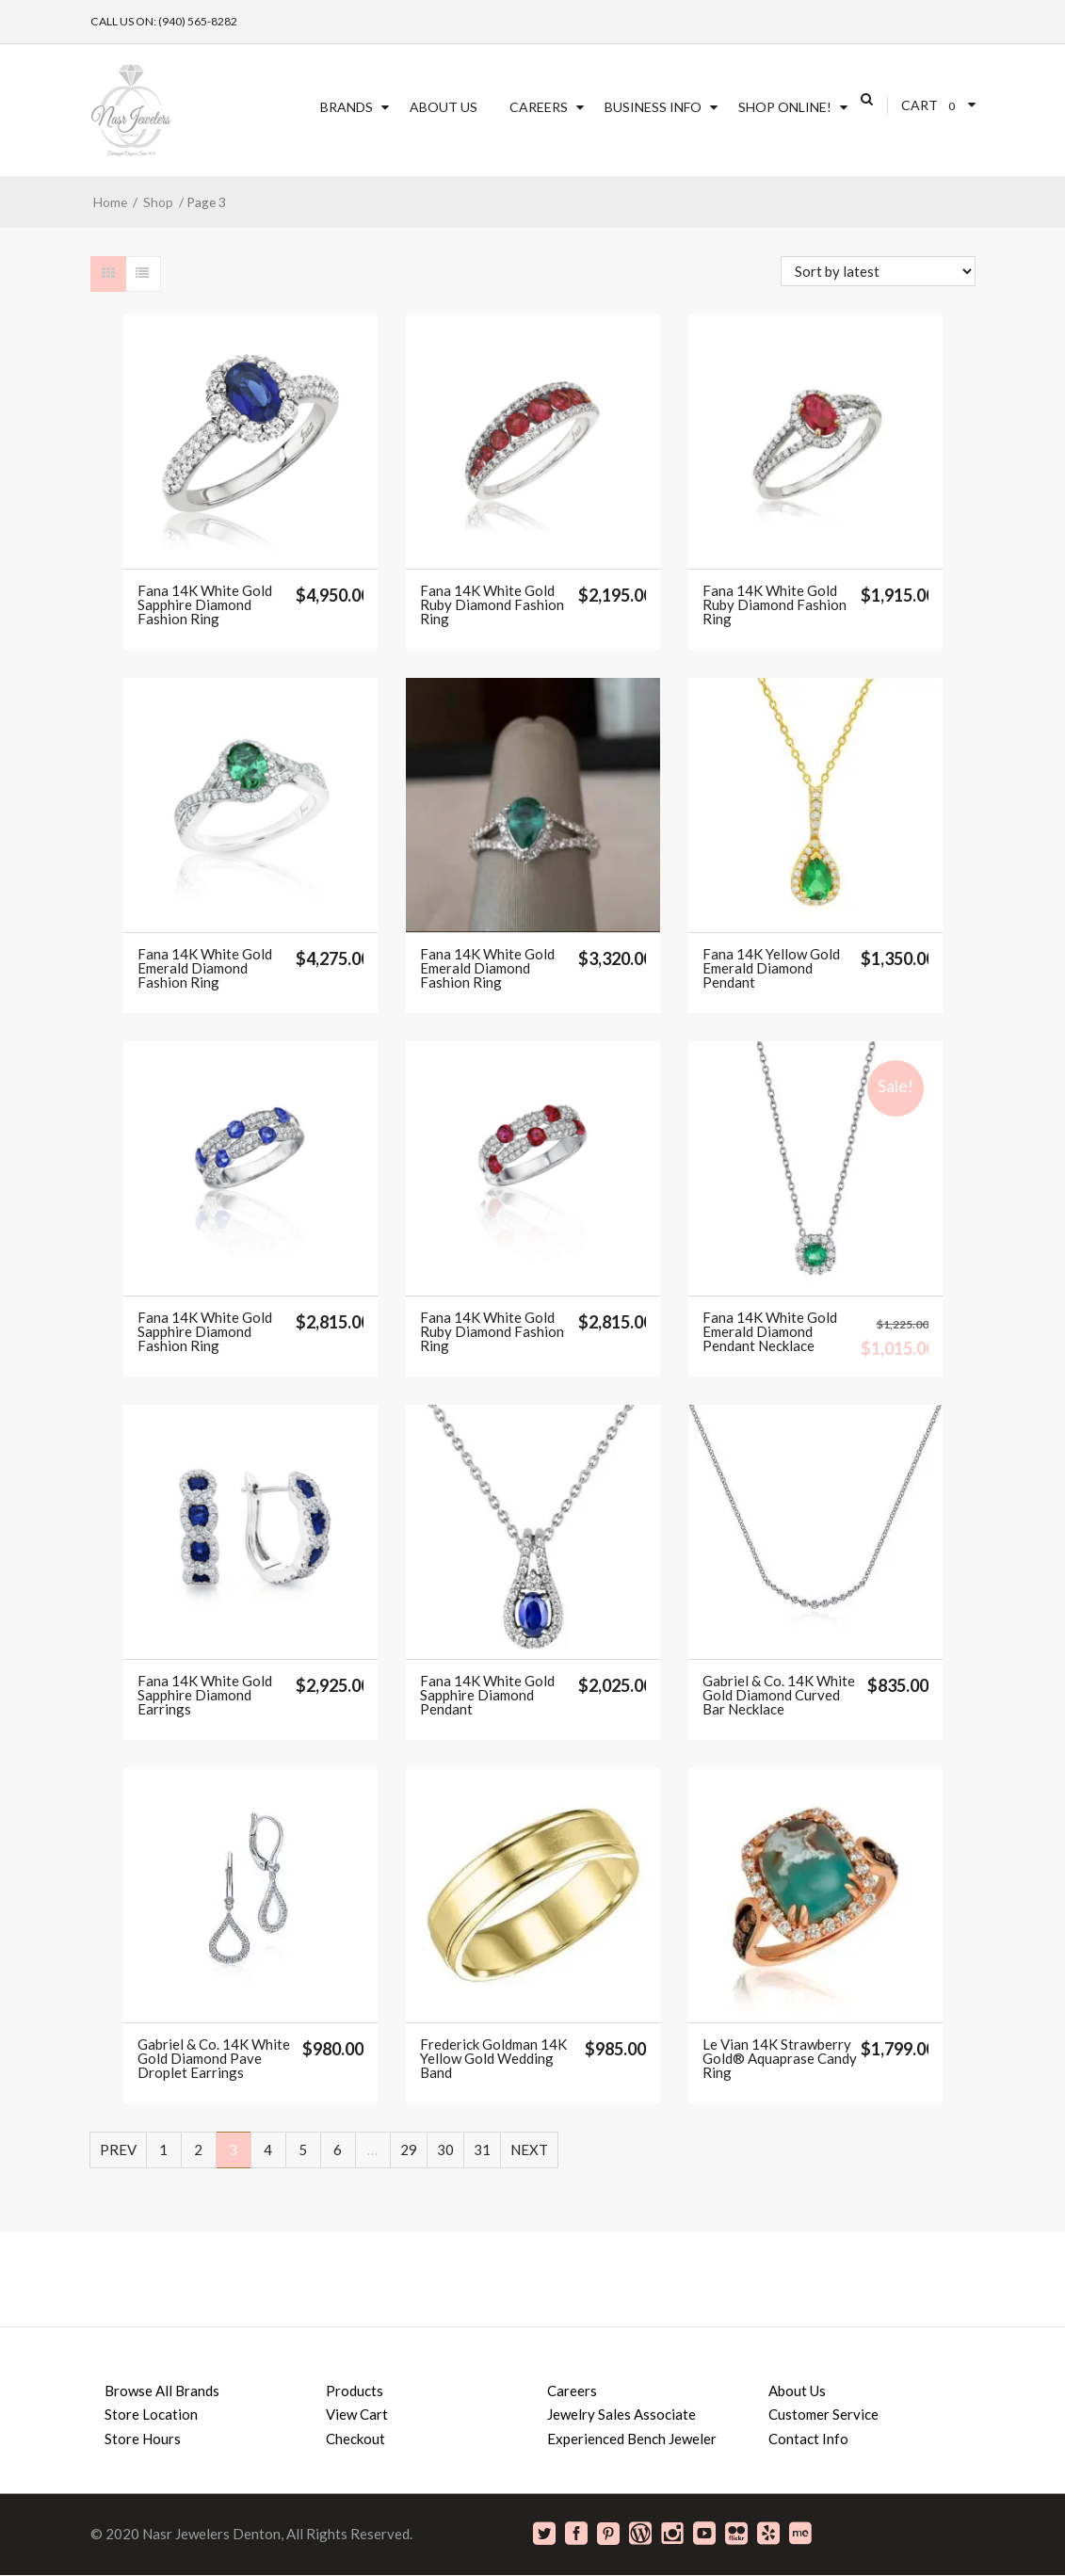  What do you see at coordinates (151, 2414) in the screenshot?
I see `Store Location` at bounding box center [151, 2414].